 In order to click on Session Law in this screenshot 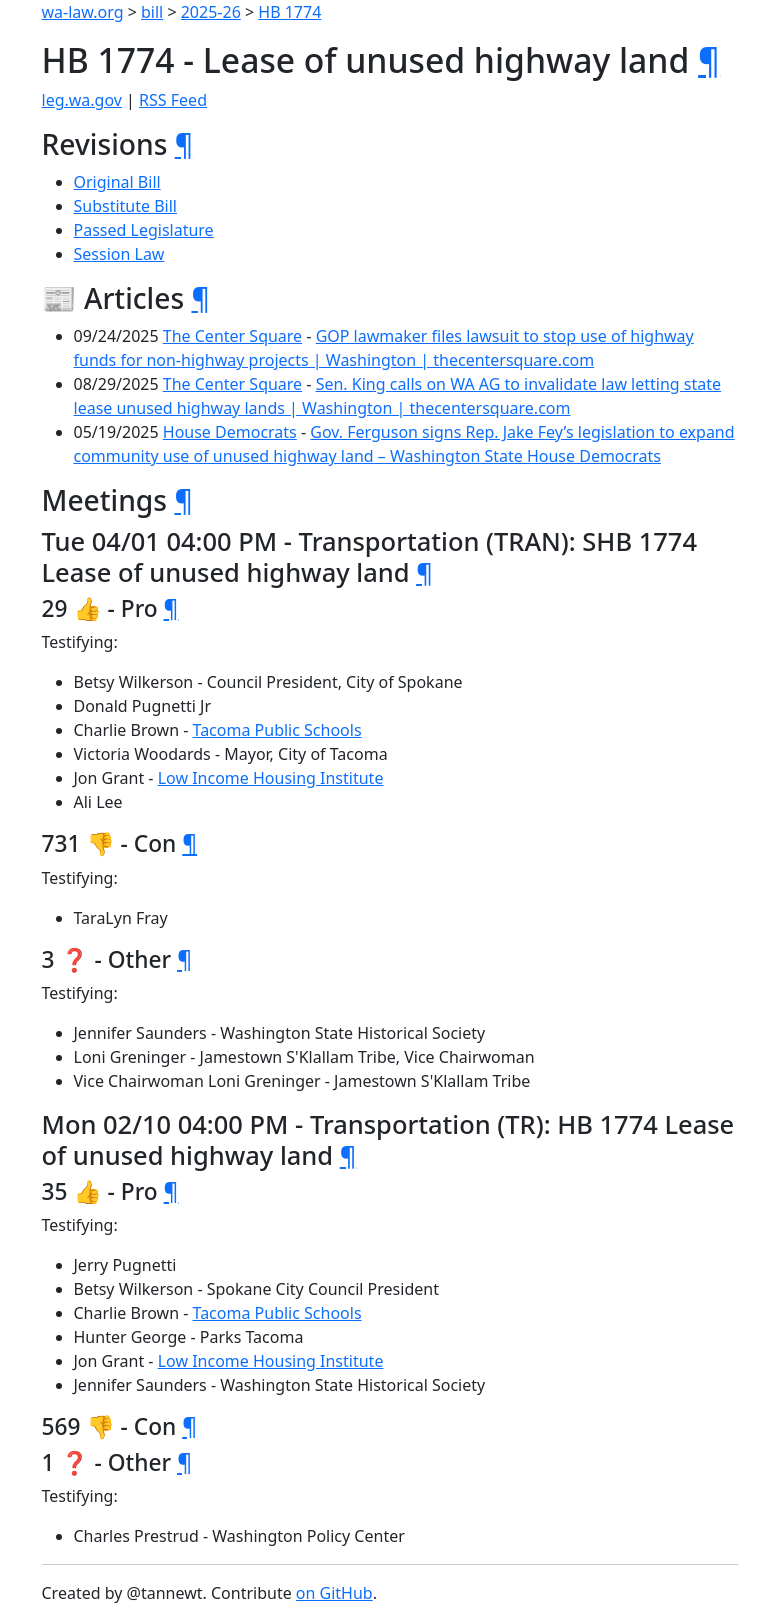, I will do `click(119, 254)`.